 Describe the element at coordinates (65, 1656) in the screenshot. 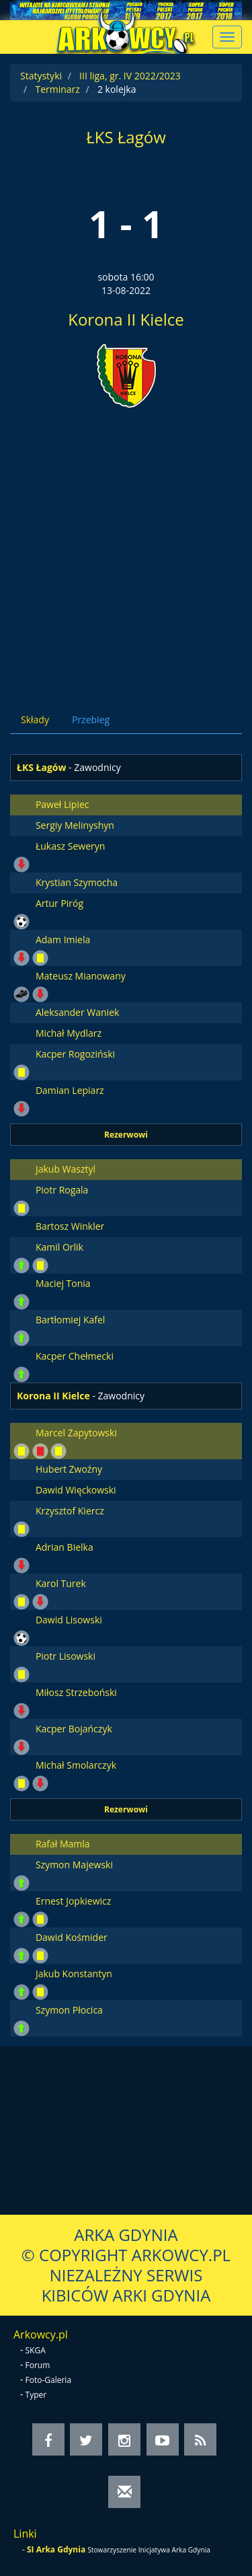

I see `Piotr Lisowski` at that location.